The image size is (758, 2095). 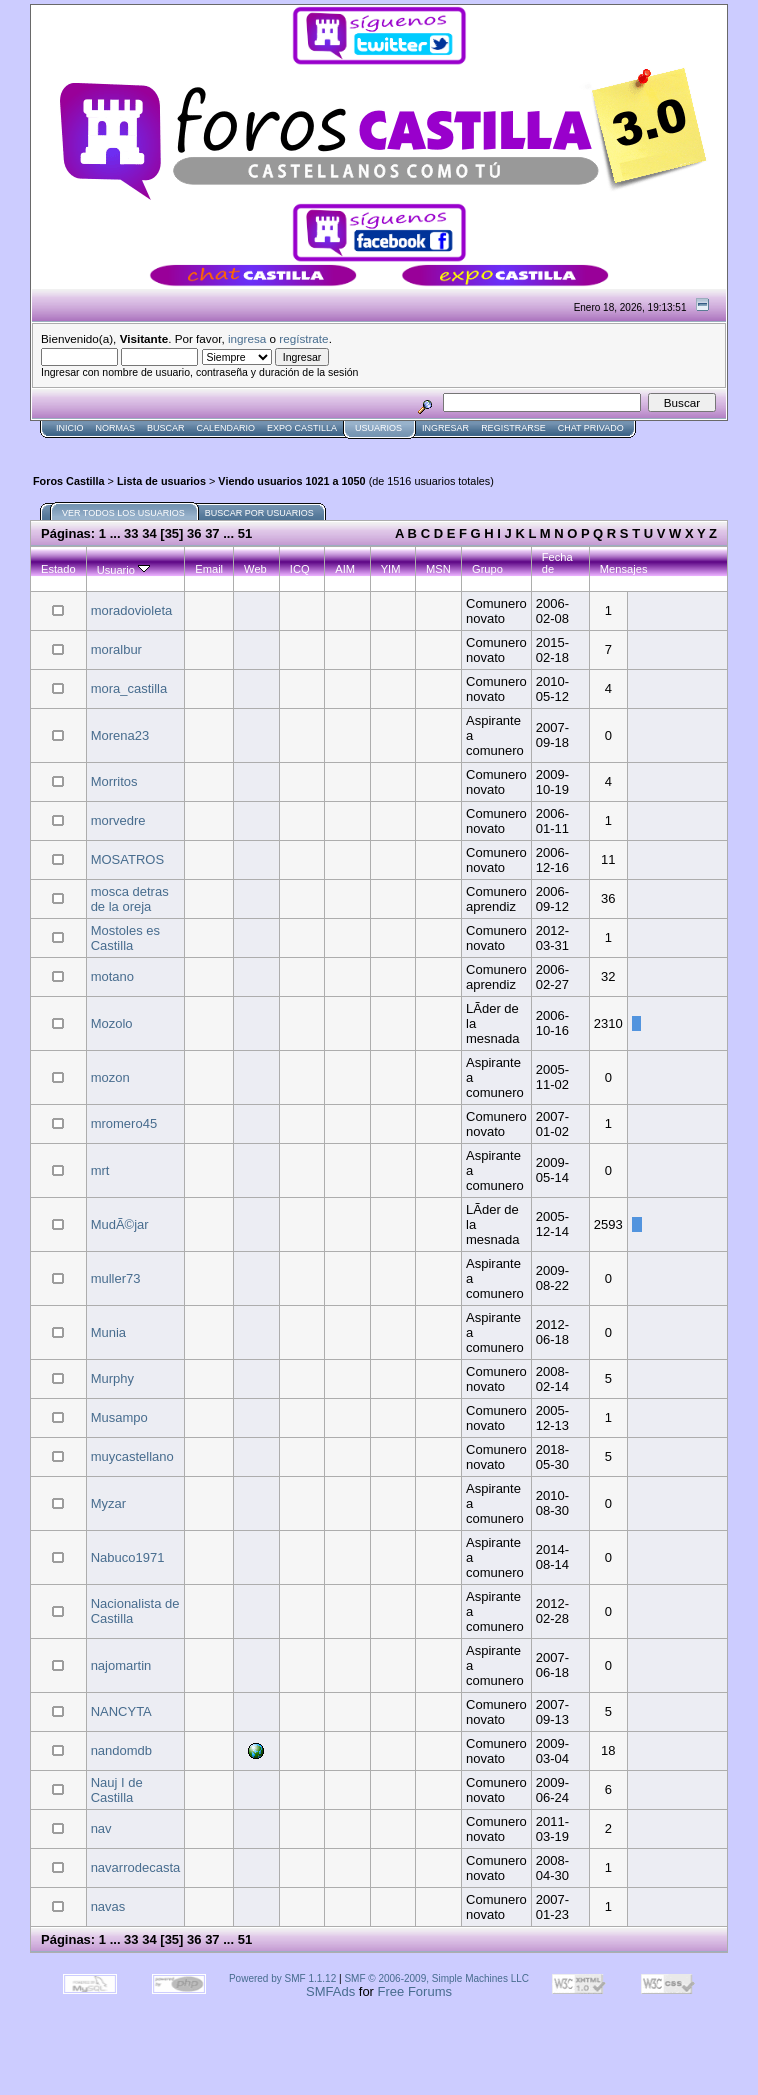 I want to click on SMFAds, so click(x=330, y=1991).